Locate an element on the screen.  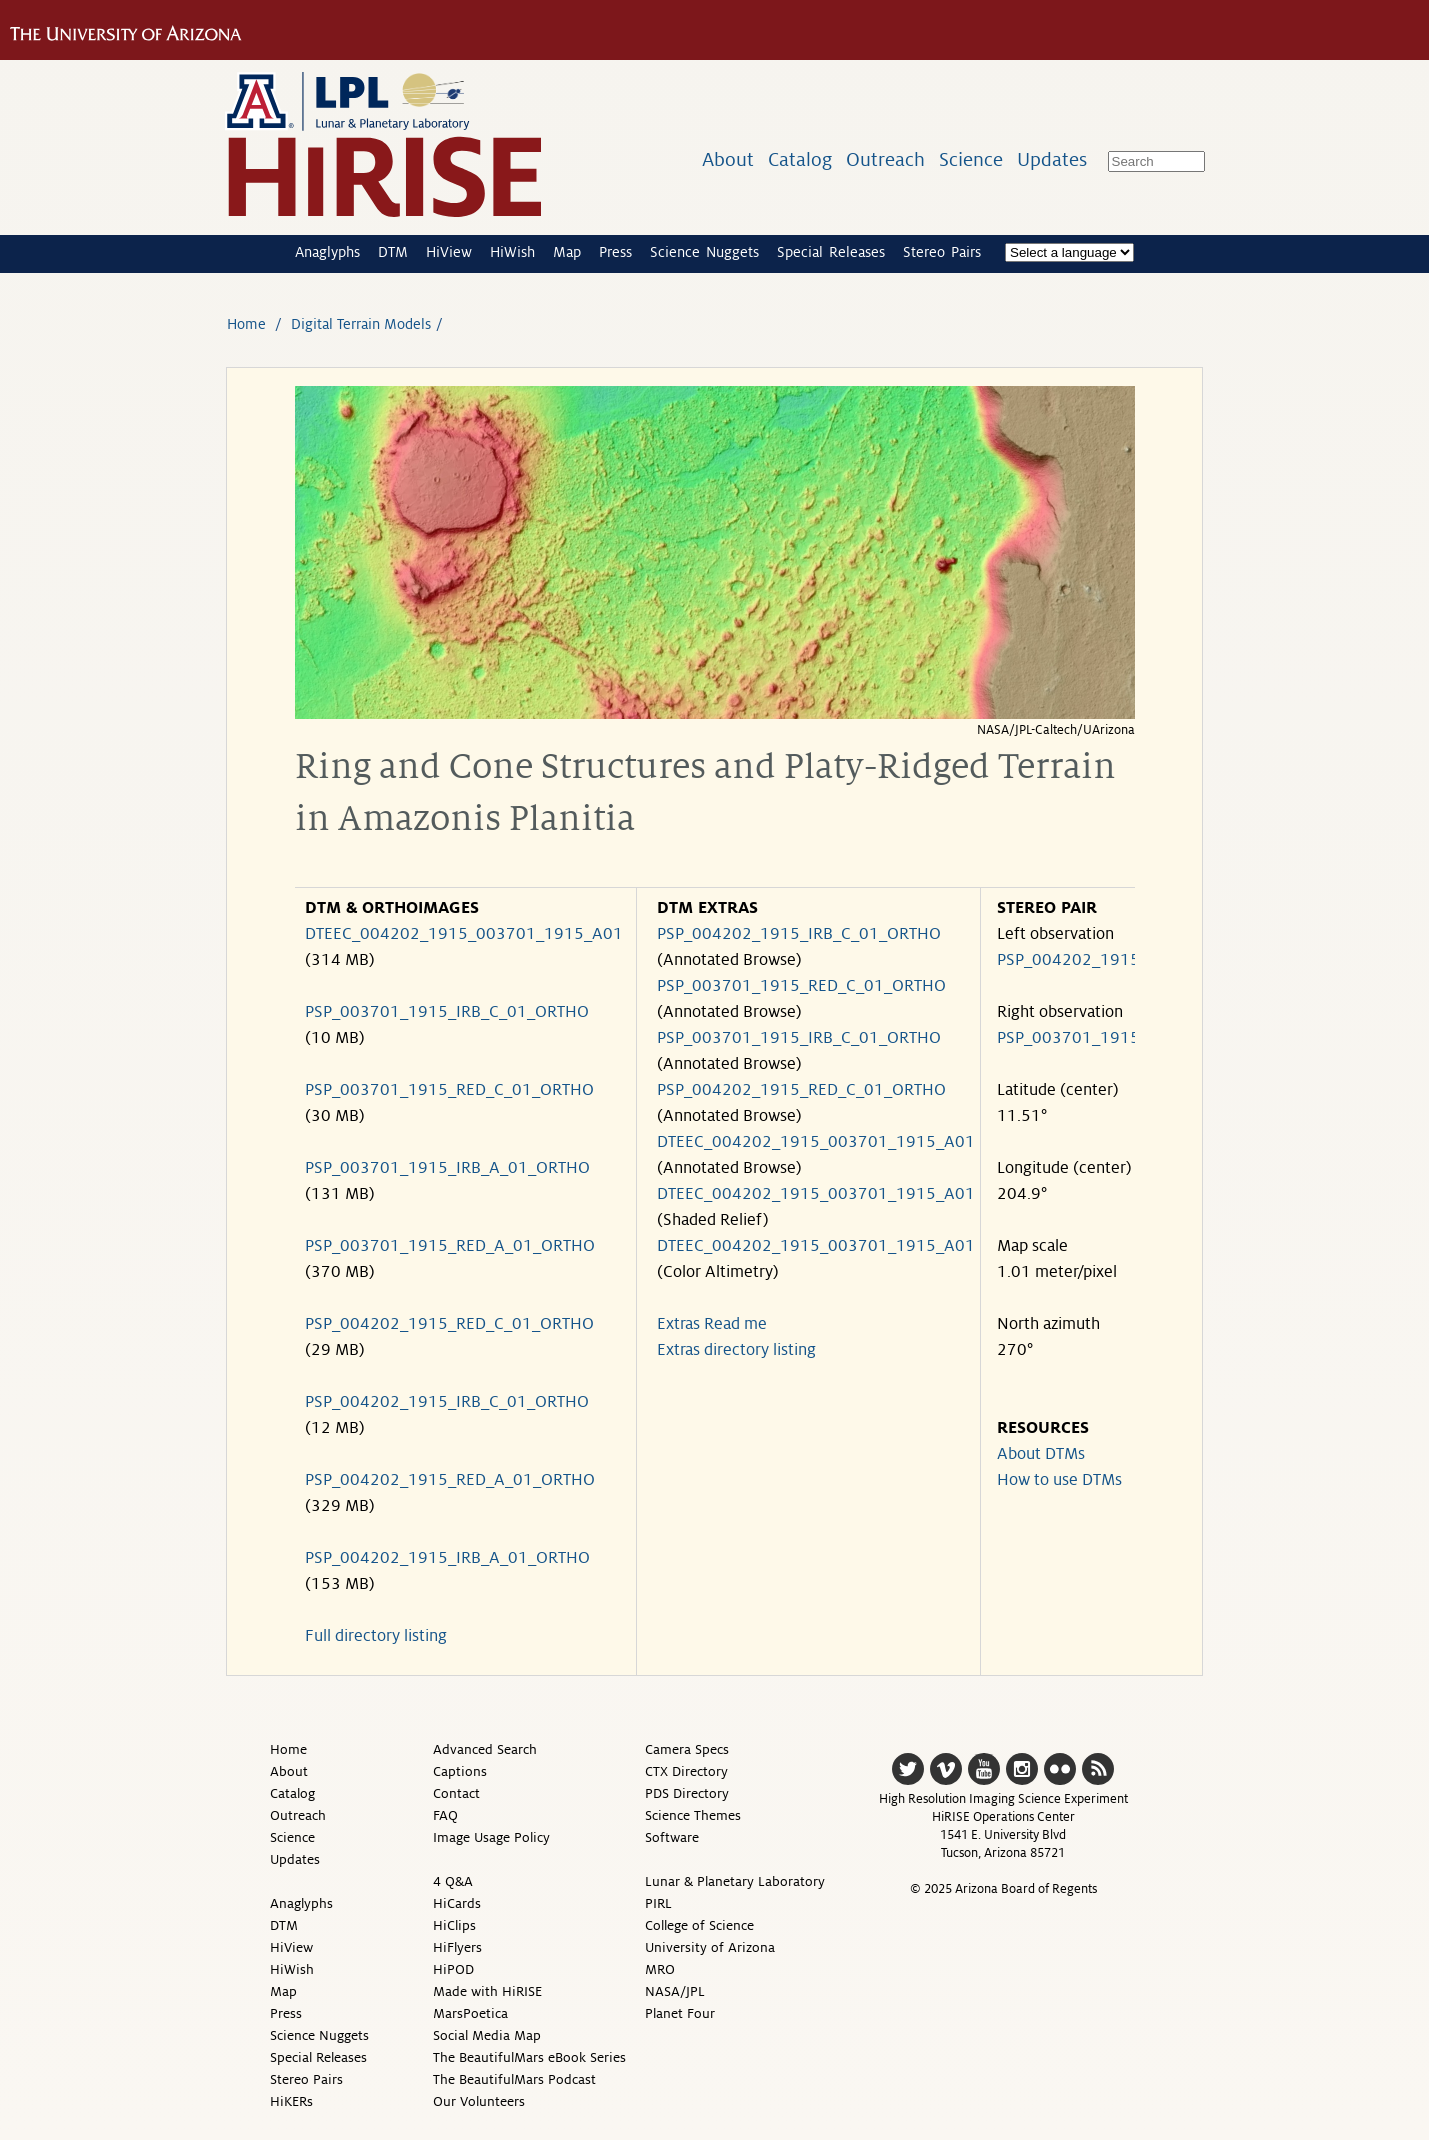
PIRL is located at coordinates (658, 1903).